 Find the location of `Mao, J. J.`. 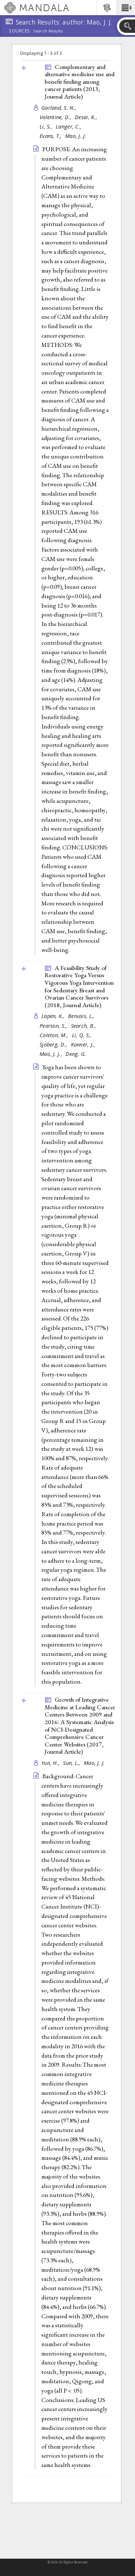

Mao, J. J. is located at coordinates (75, 135).